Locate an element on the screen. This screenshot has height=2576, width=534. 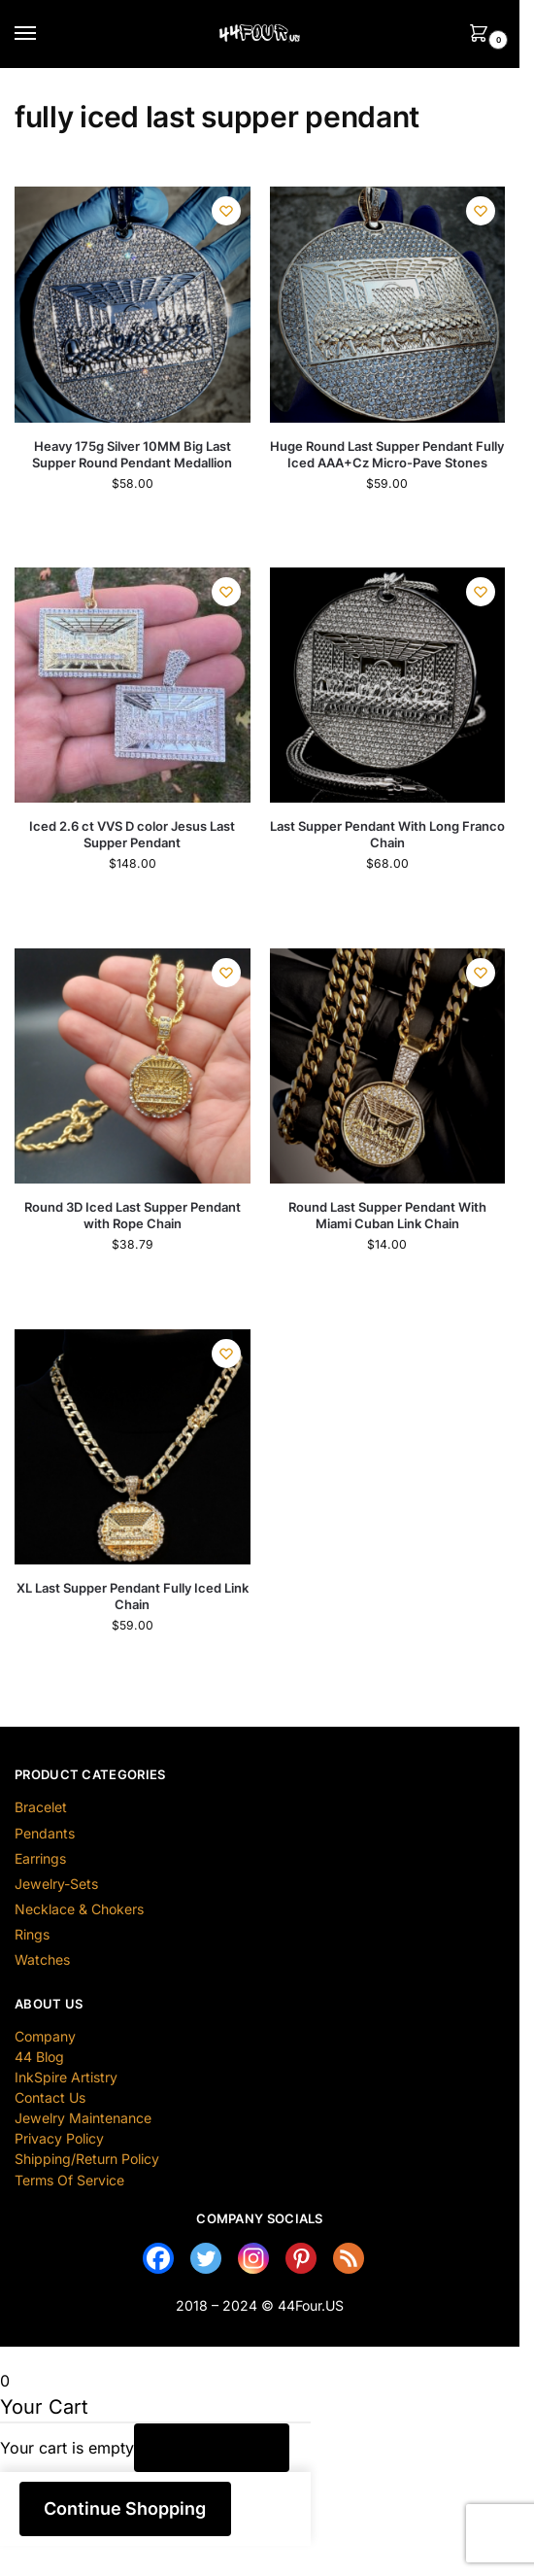
[Menu] is located at coordinates (44, 34).